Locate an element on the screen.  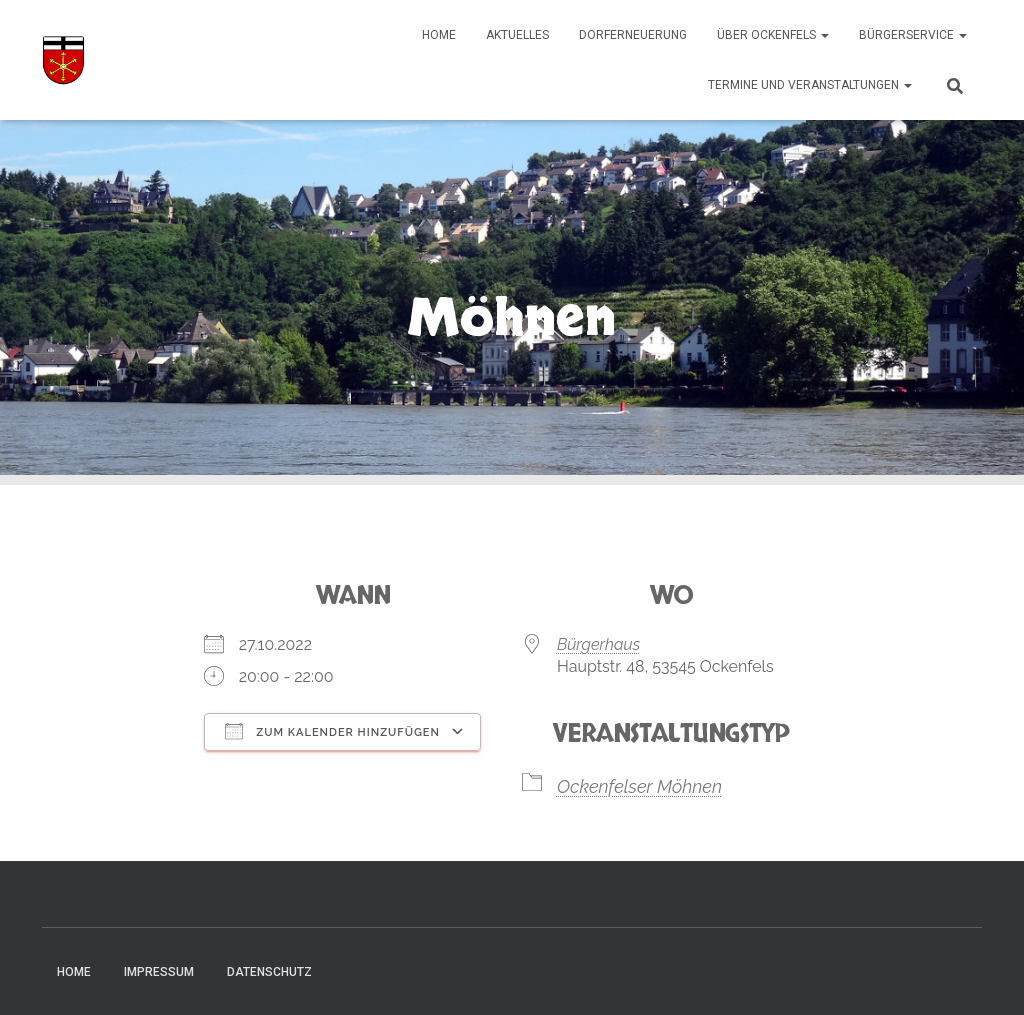
Bürgerservice is located at coordinates (913, 35).